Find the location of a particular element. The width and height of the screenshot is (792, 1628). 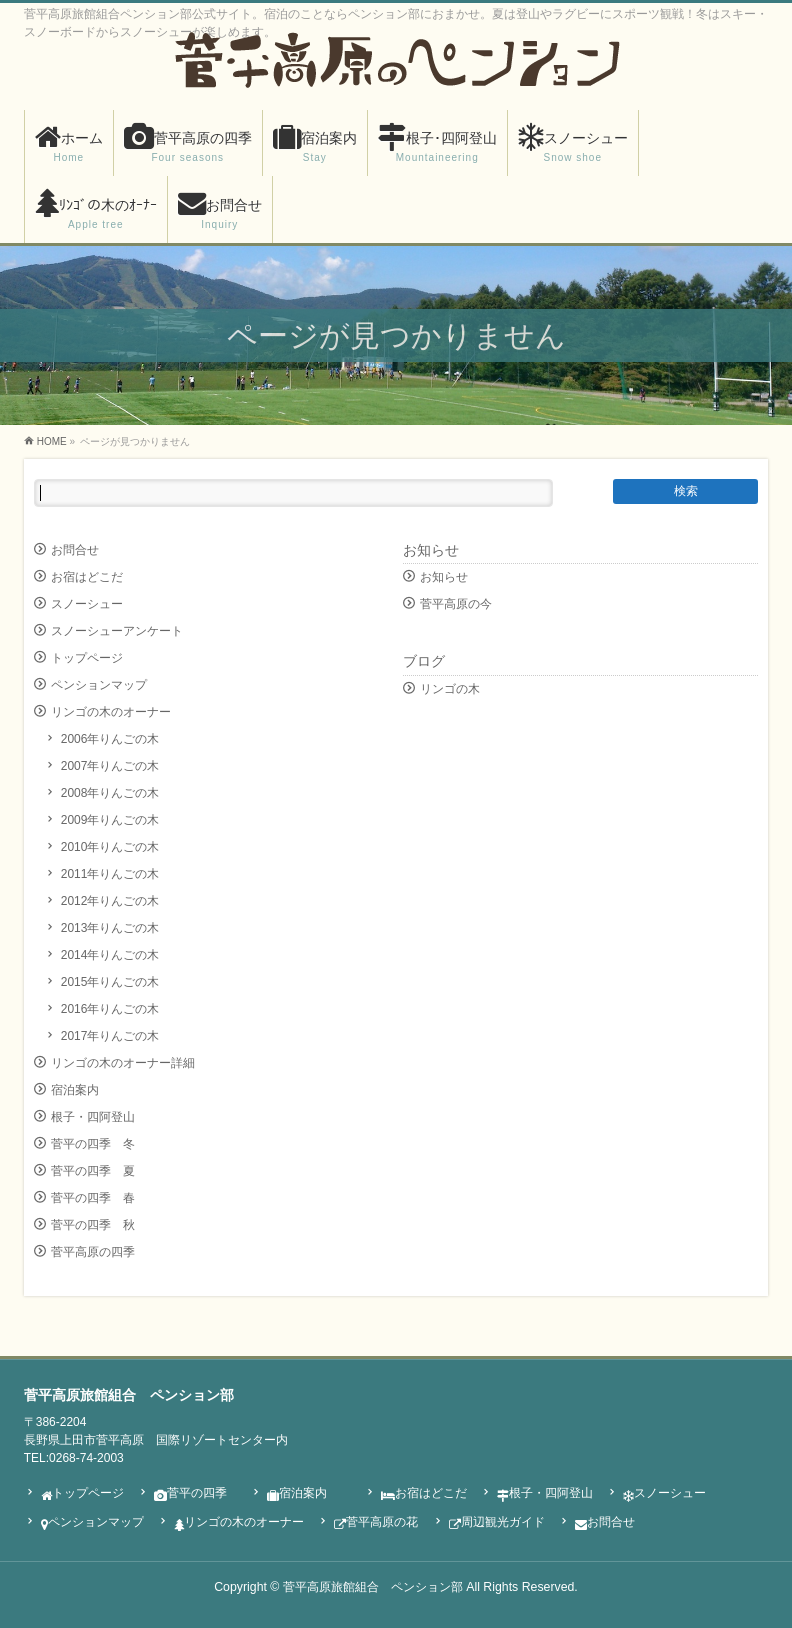

周辺観光ガイド is located at coordinates (497, 1523).